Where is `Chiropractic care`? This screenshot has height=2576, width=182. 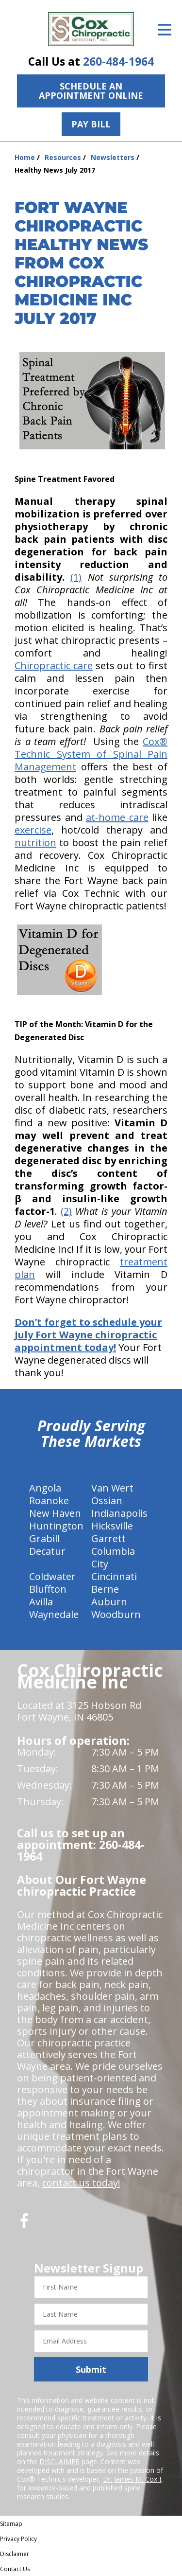
Chiropractic care is located at coordinates (54, 665).